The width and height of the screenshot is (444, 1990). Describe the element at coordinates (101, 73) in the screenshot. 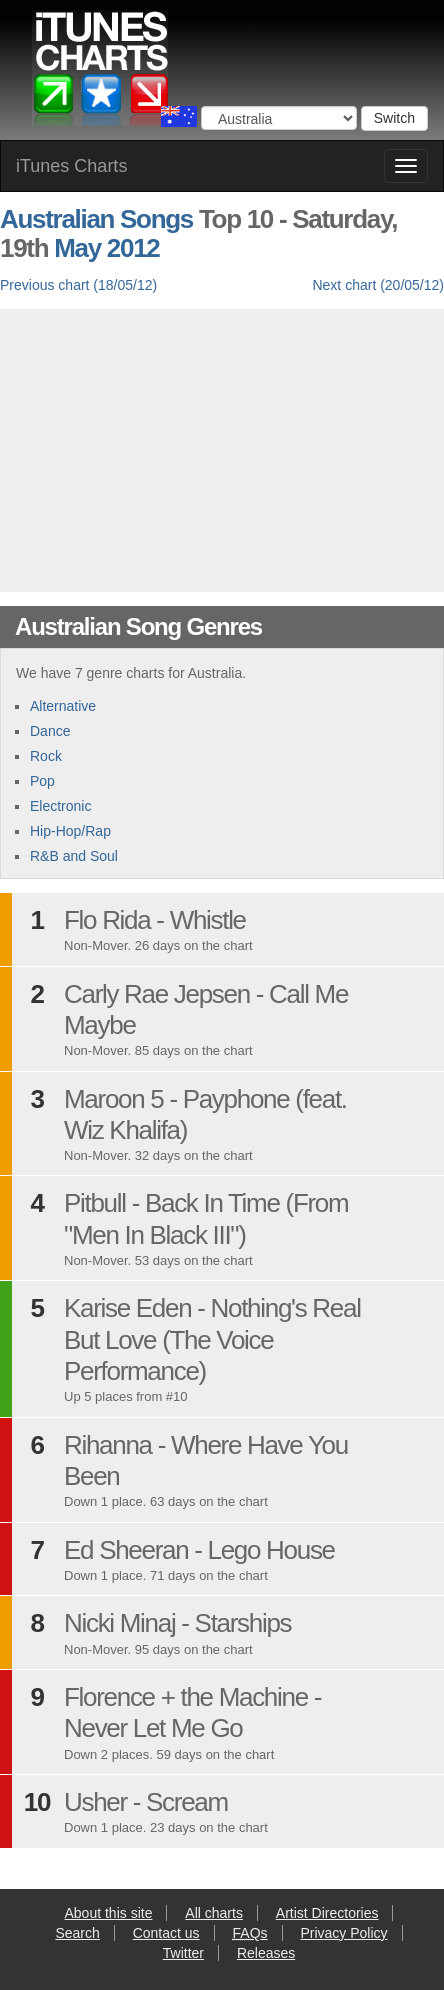

I see `iTunes Charts (Australian)` at that location.